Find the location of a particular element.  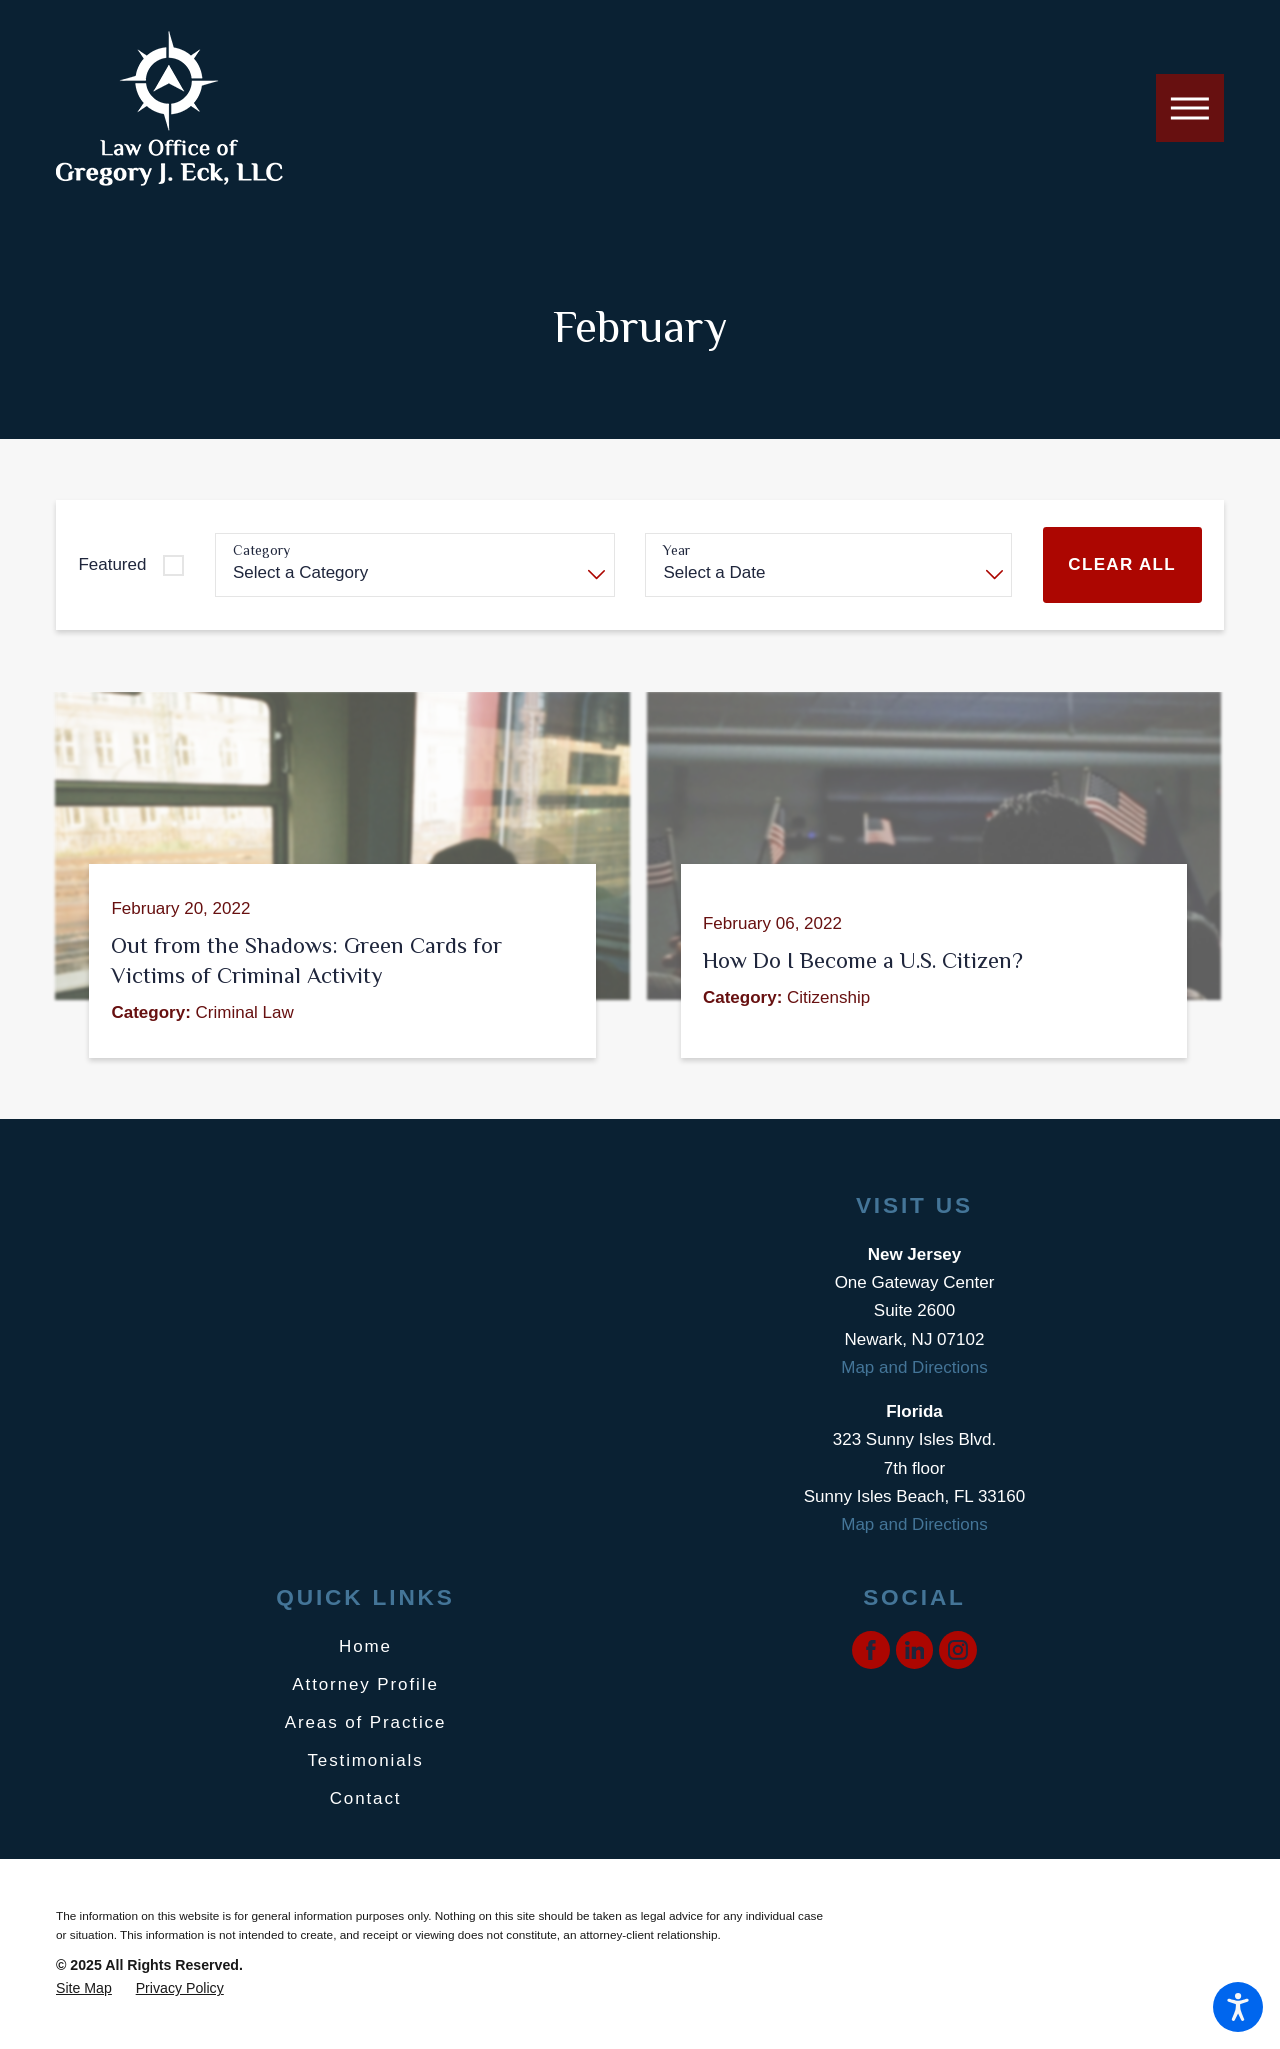

[Instagram] is located at coordinates (958, 1650).